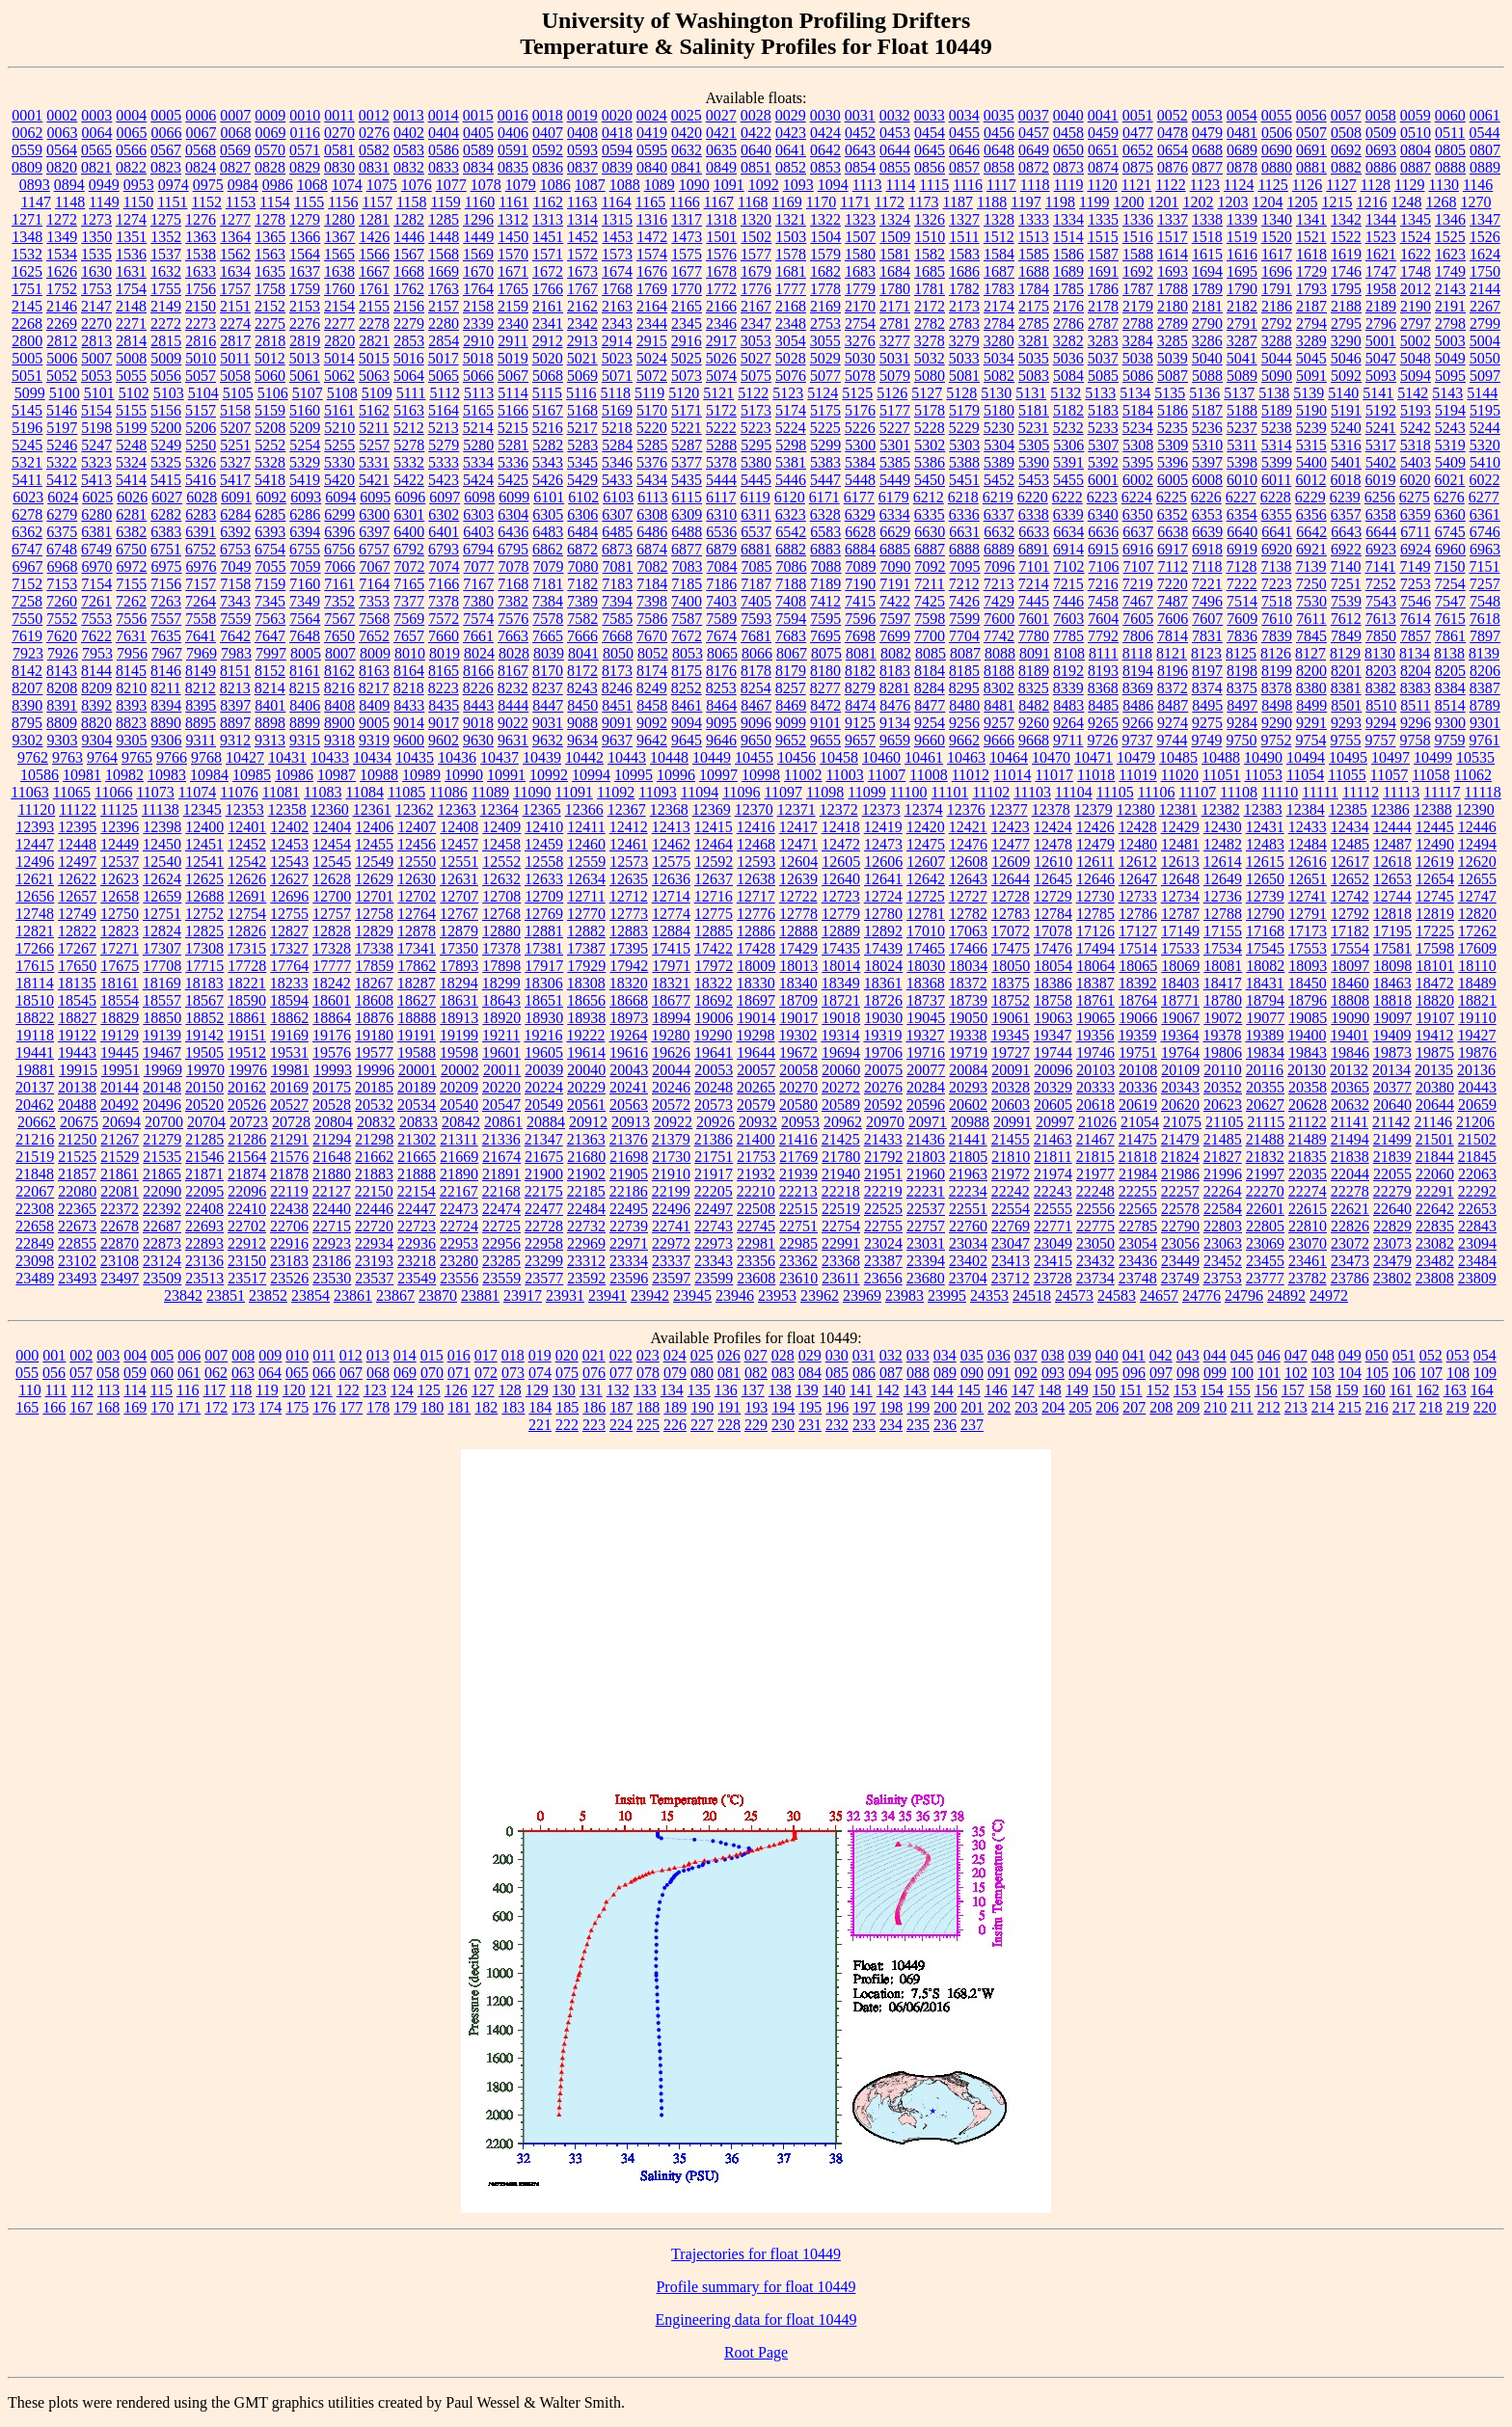 This screenshot has width=1512, height=2427. I want to click on 18808, so click(1350, 1000).